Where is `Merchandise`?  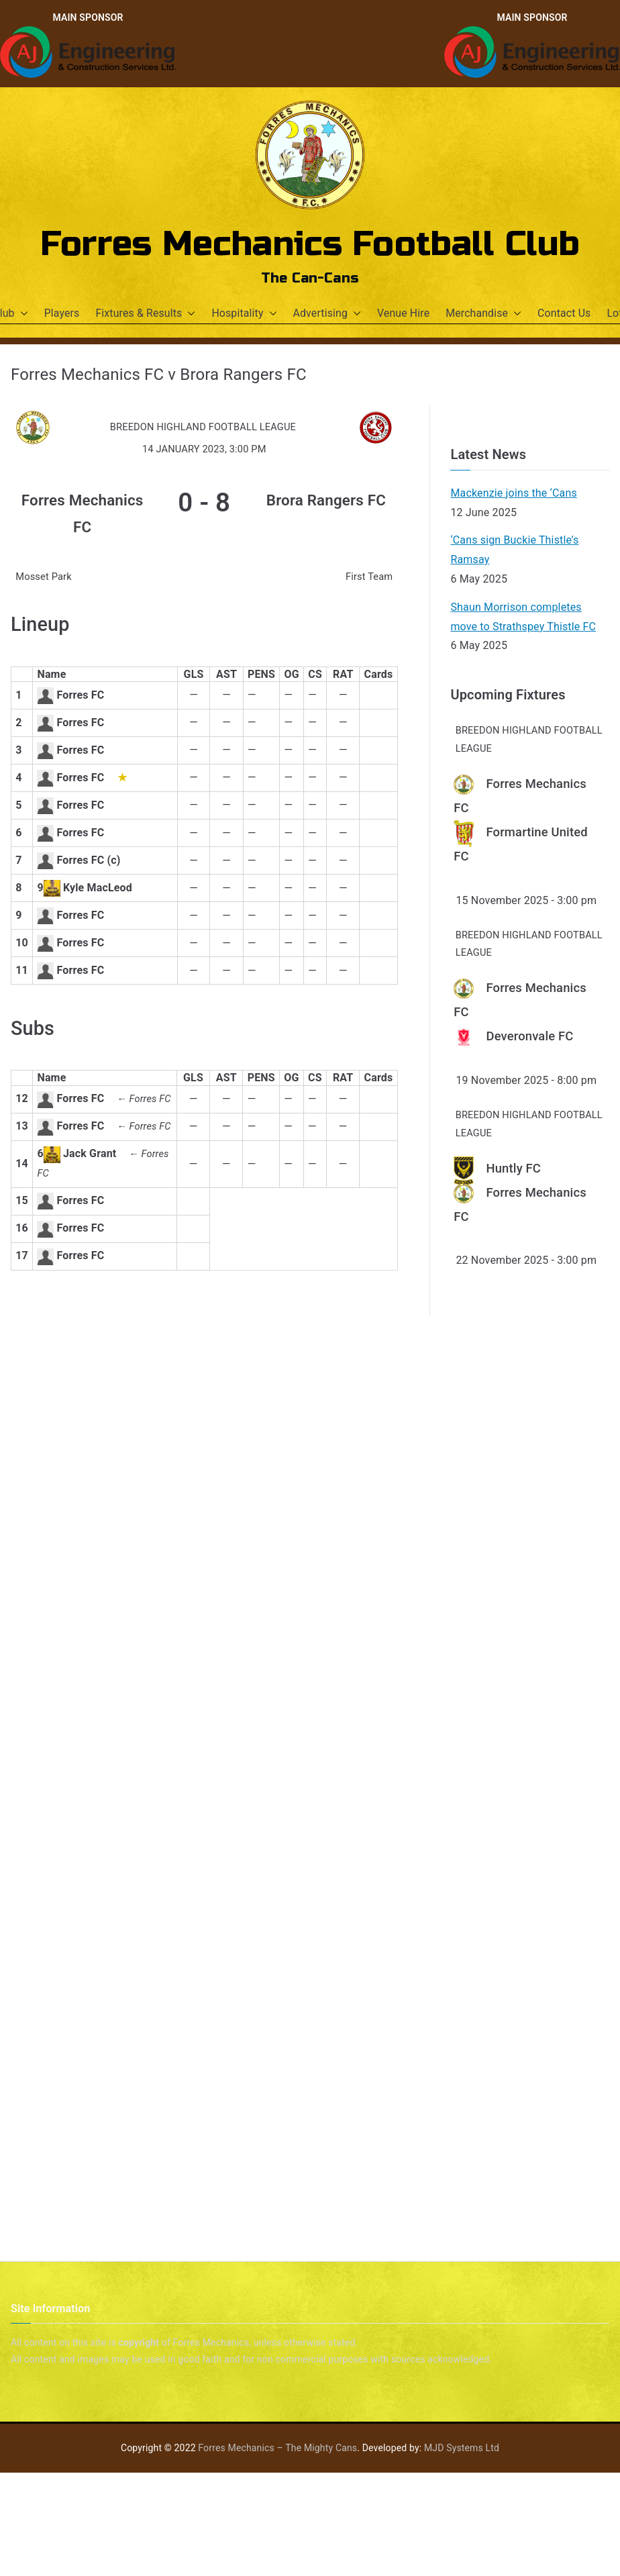
Merchandise is located at coordinates (483, 314).